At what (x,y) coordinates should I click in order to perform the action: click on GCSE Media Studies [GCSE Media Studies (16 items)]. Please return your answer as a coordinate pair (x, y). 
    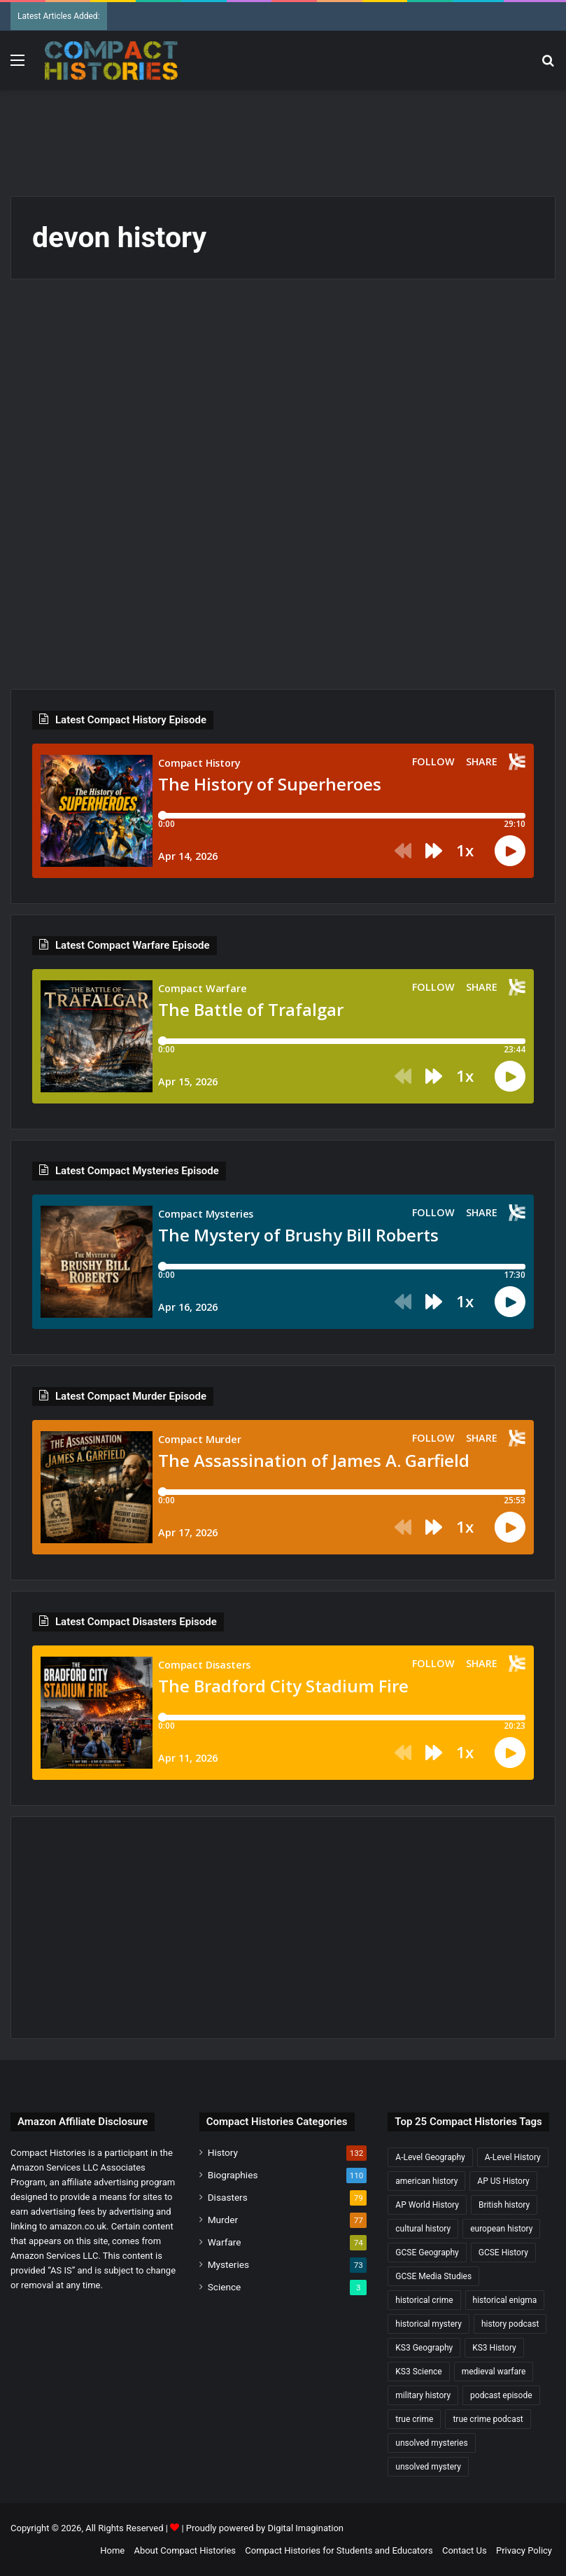
    Looking at the image, I should click on (433, 2276).